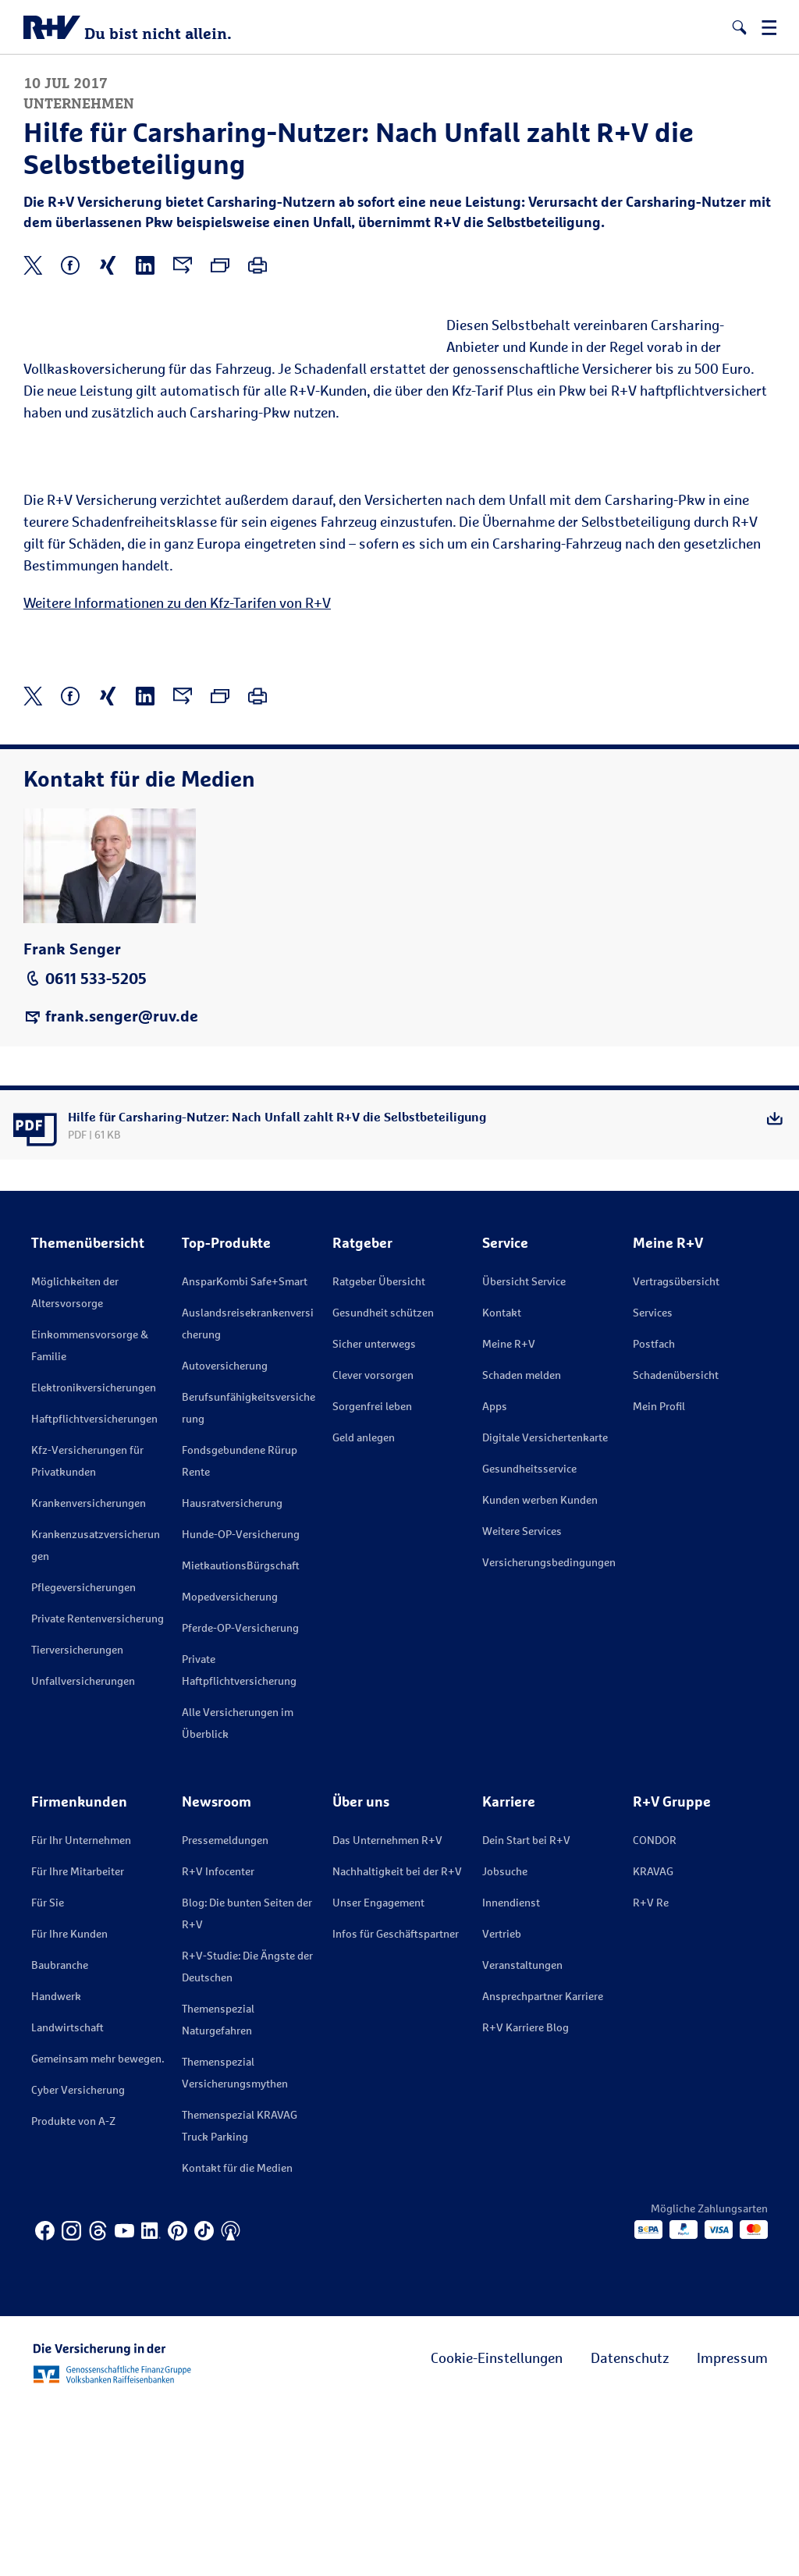  What do you see at coordinates (654, 1512) in the screenshot?
I see `Postfach` at bounding box center [654, 1512].